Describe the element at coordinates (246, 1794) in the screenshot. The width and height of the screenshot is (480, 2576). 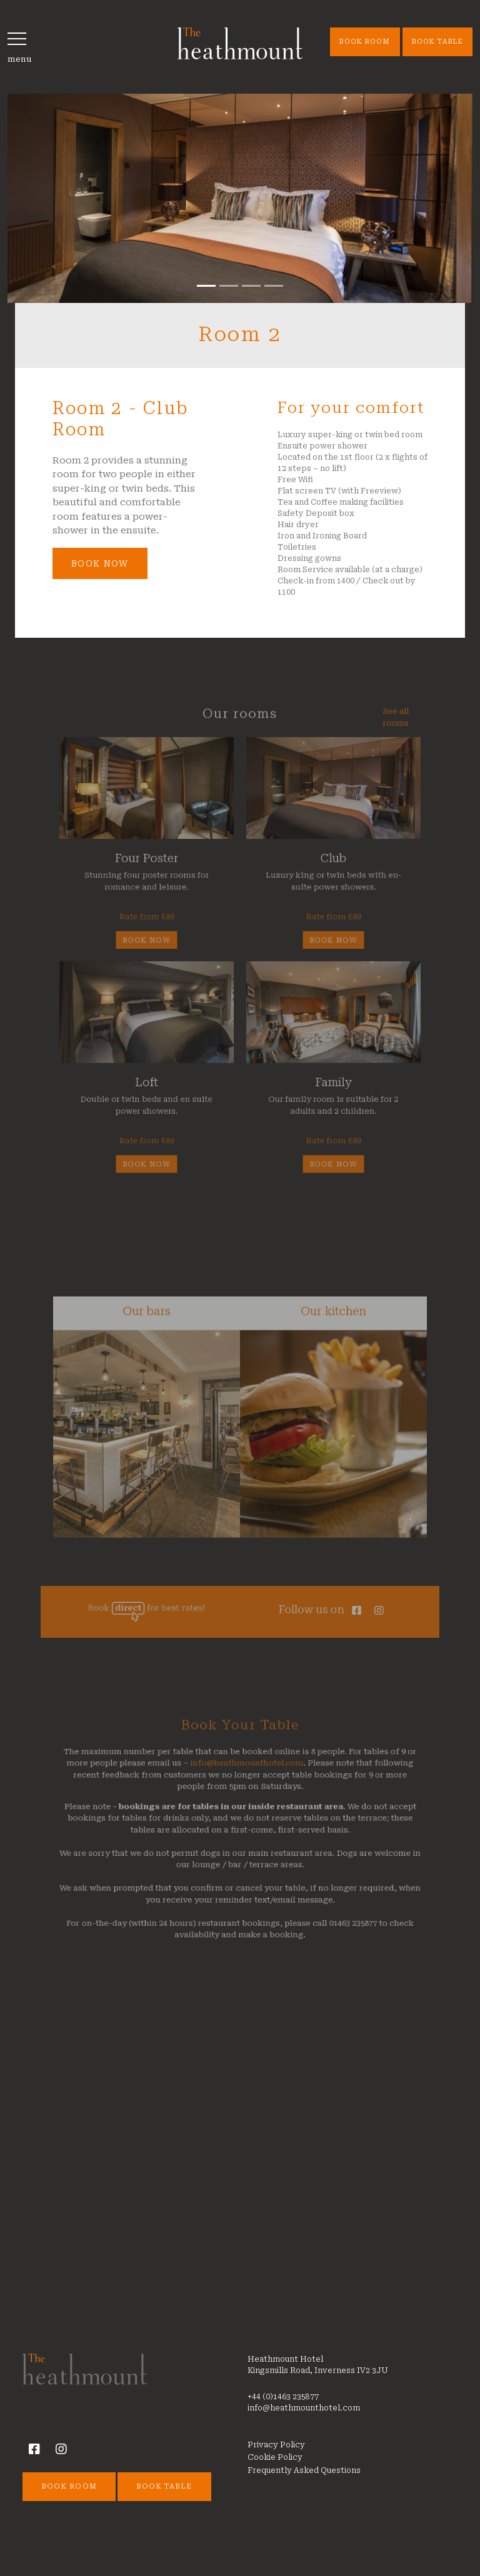
I see `info@heathmounthotel.com` at that location.